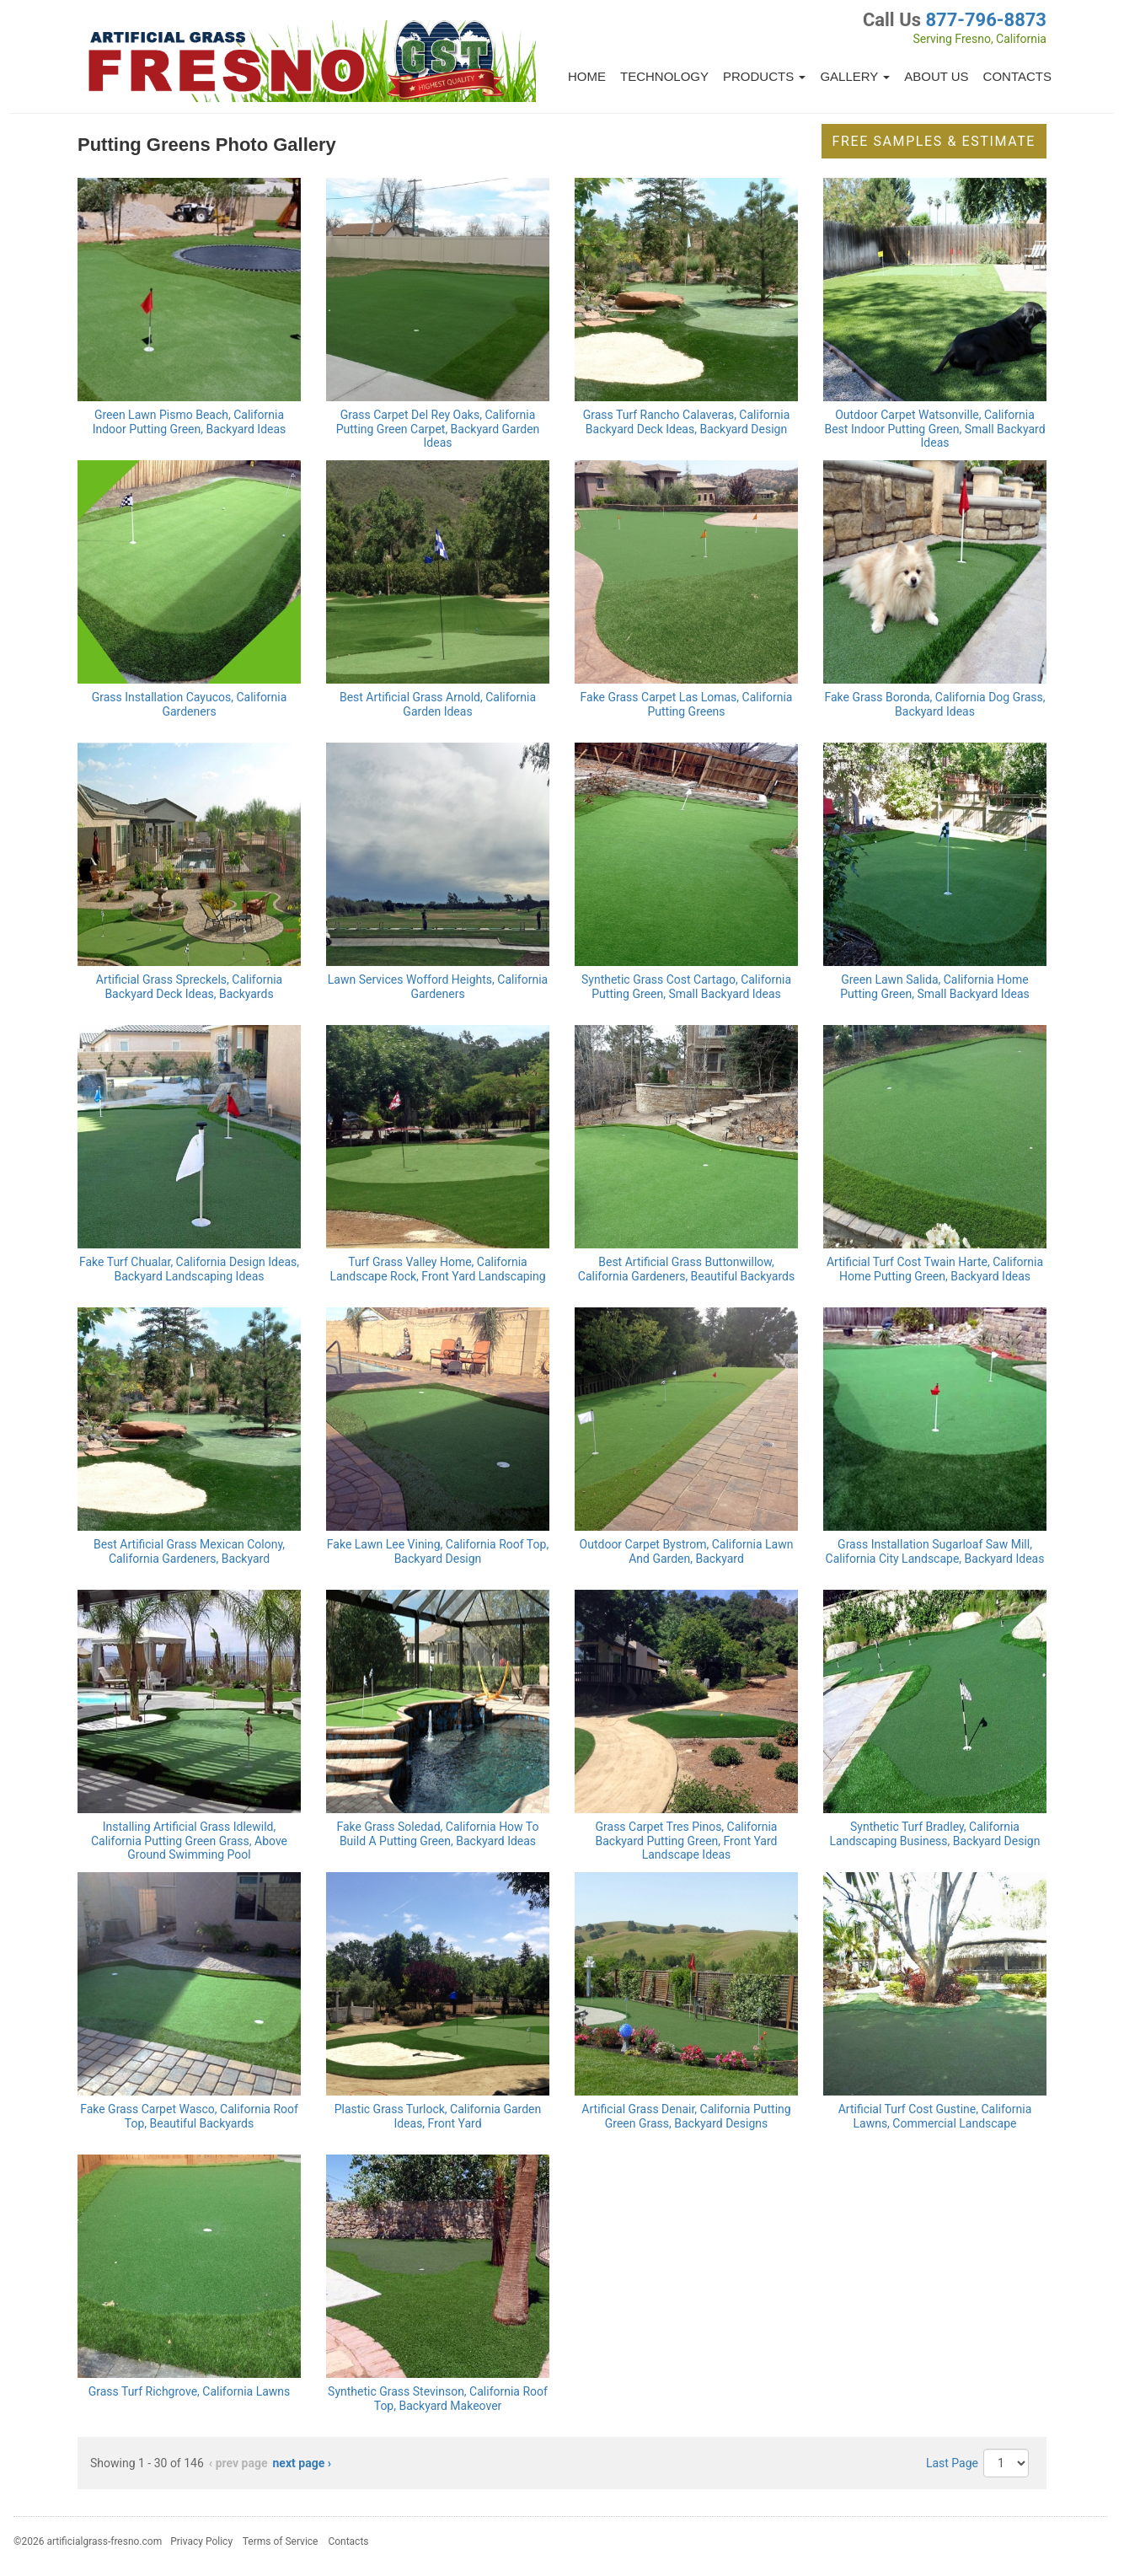 The image size is (1124, 2576). I want to click on Grass Installation Cayucos, California Gardeners, so click(189, 704).